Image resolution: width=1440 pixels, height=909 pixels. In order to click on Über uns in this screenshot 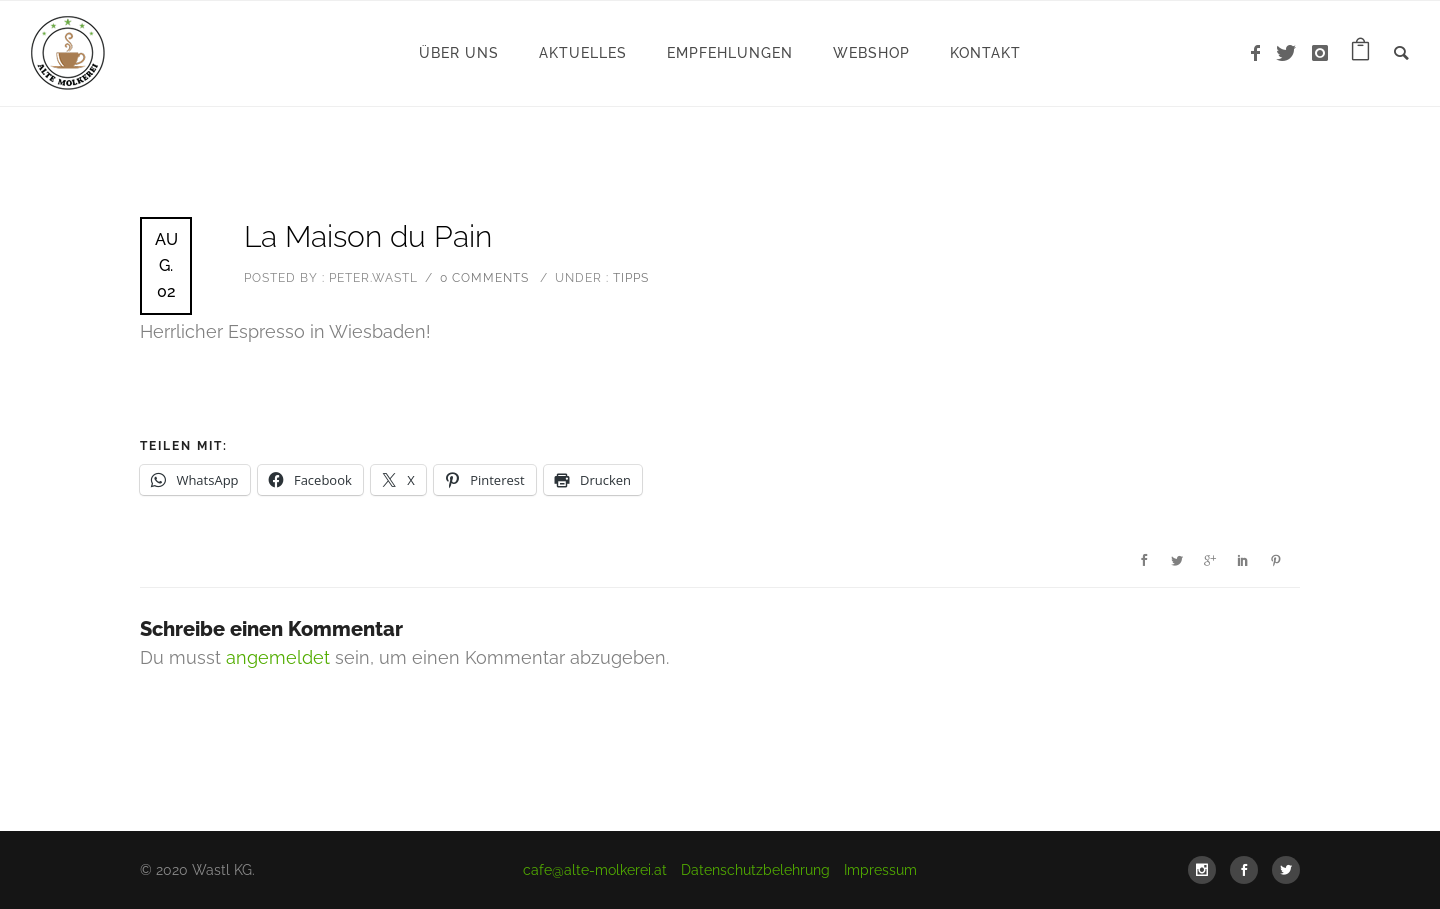, I will do `click(459, 53)`.